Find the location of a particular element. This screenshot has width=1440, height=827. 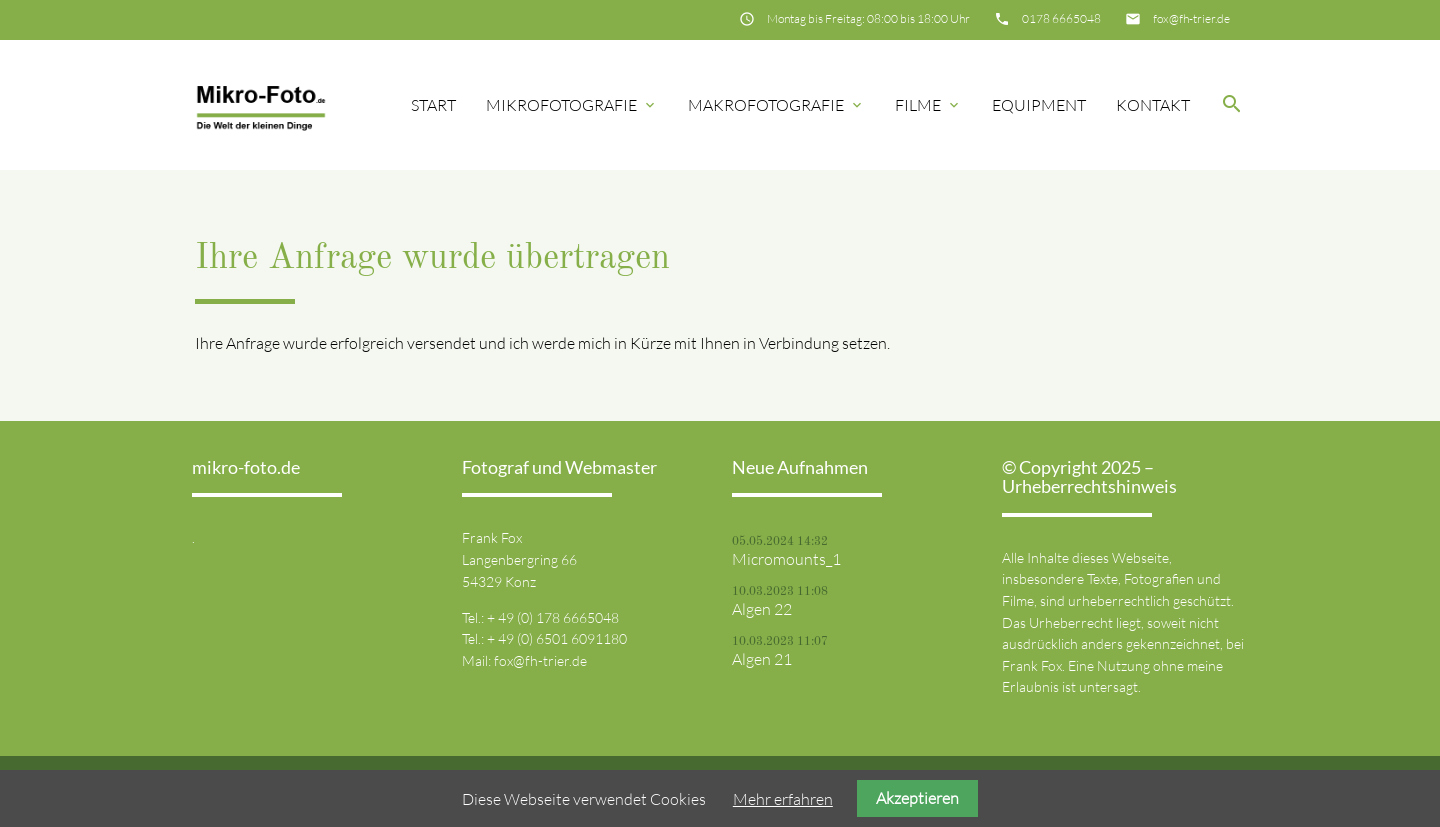

Micromounts_1 is located at coordinates (786, 559).